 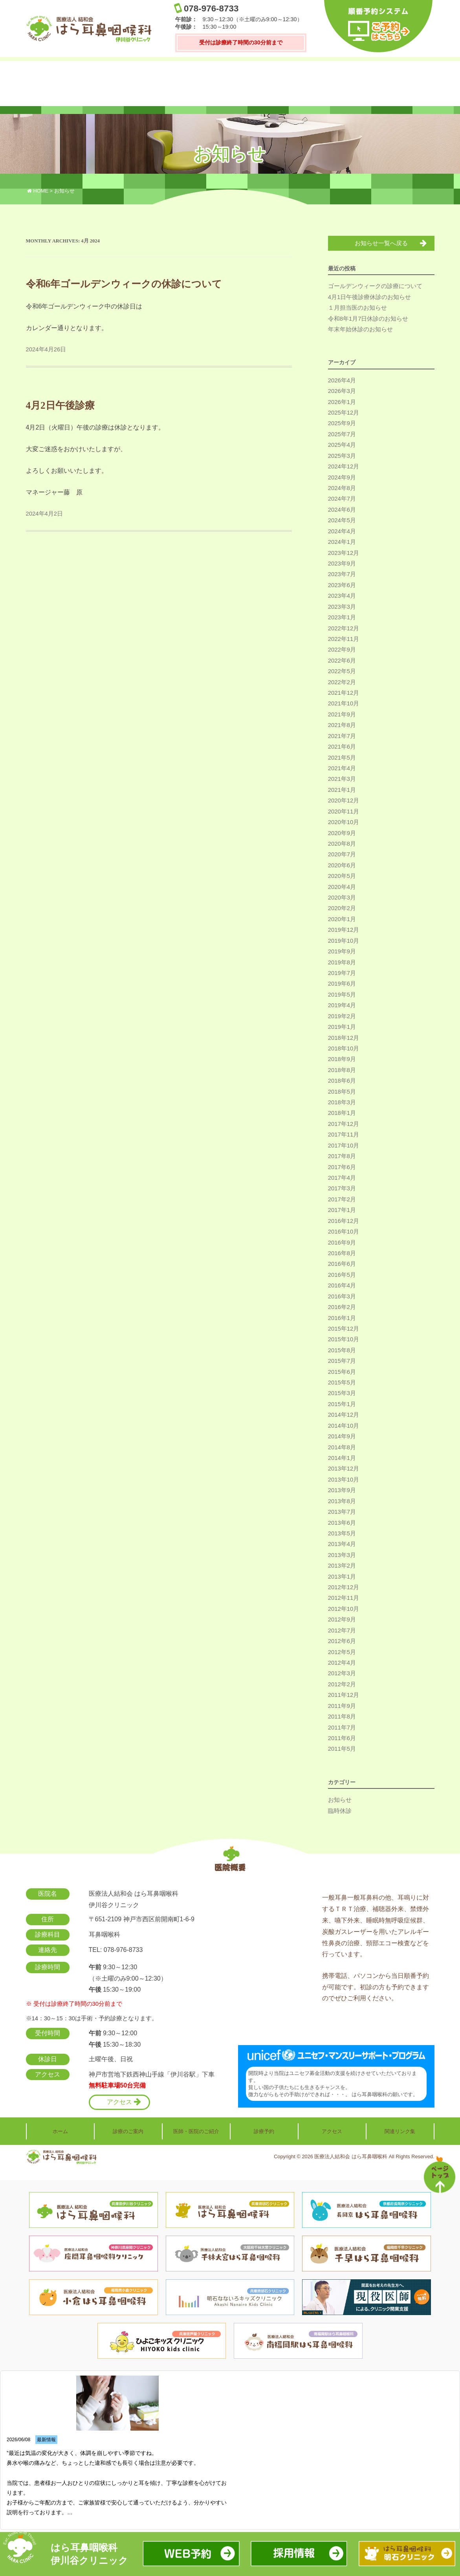 What do you see at coordinates (342, 499) in the screenshot?
I see `2024年7月` at bounding box center [342, 499].